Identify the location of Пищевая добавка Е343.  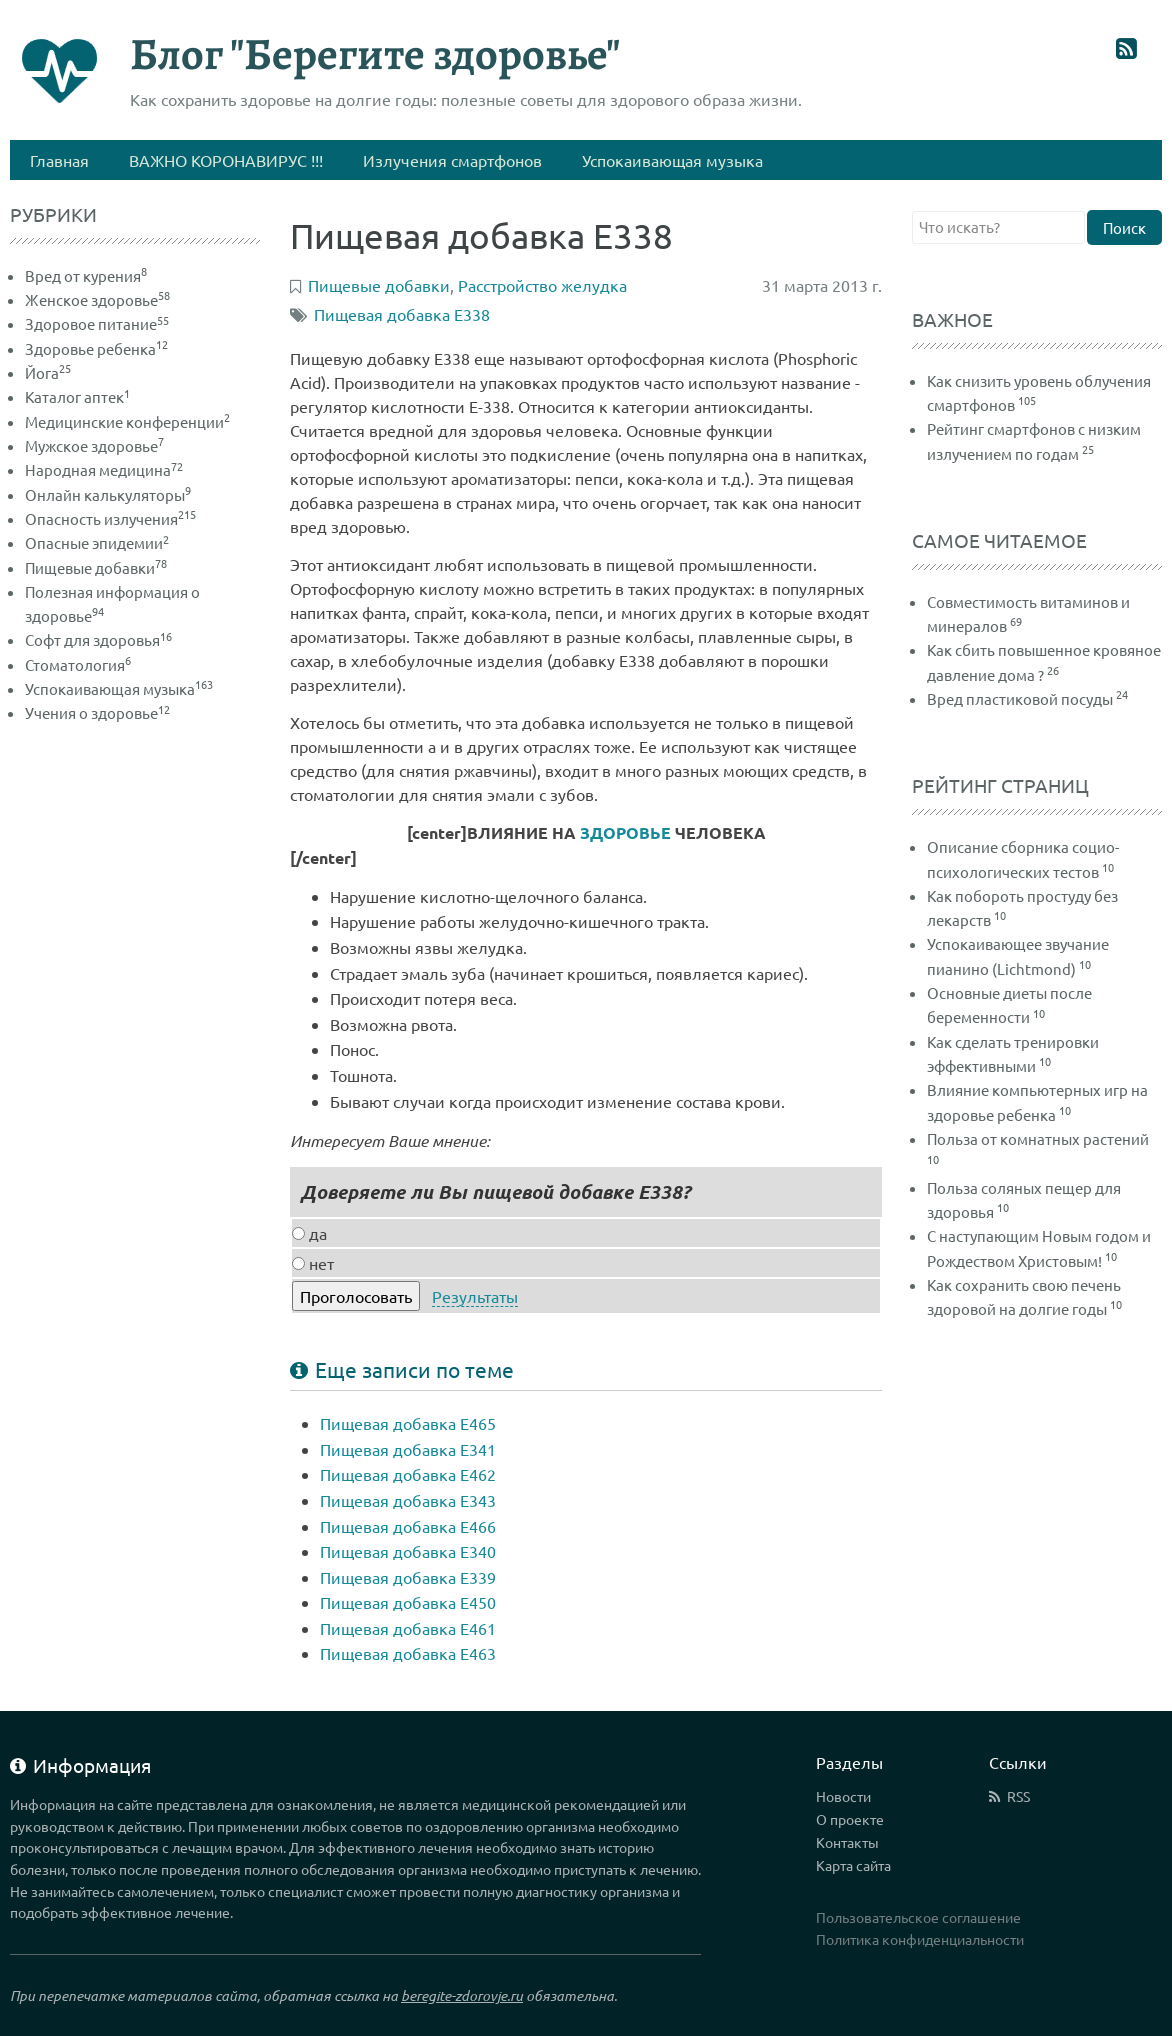
(408, 1500).